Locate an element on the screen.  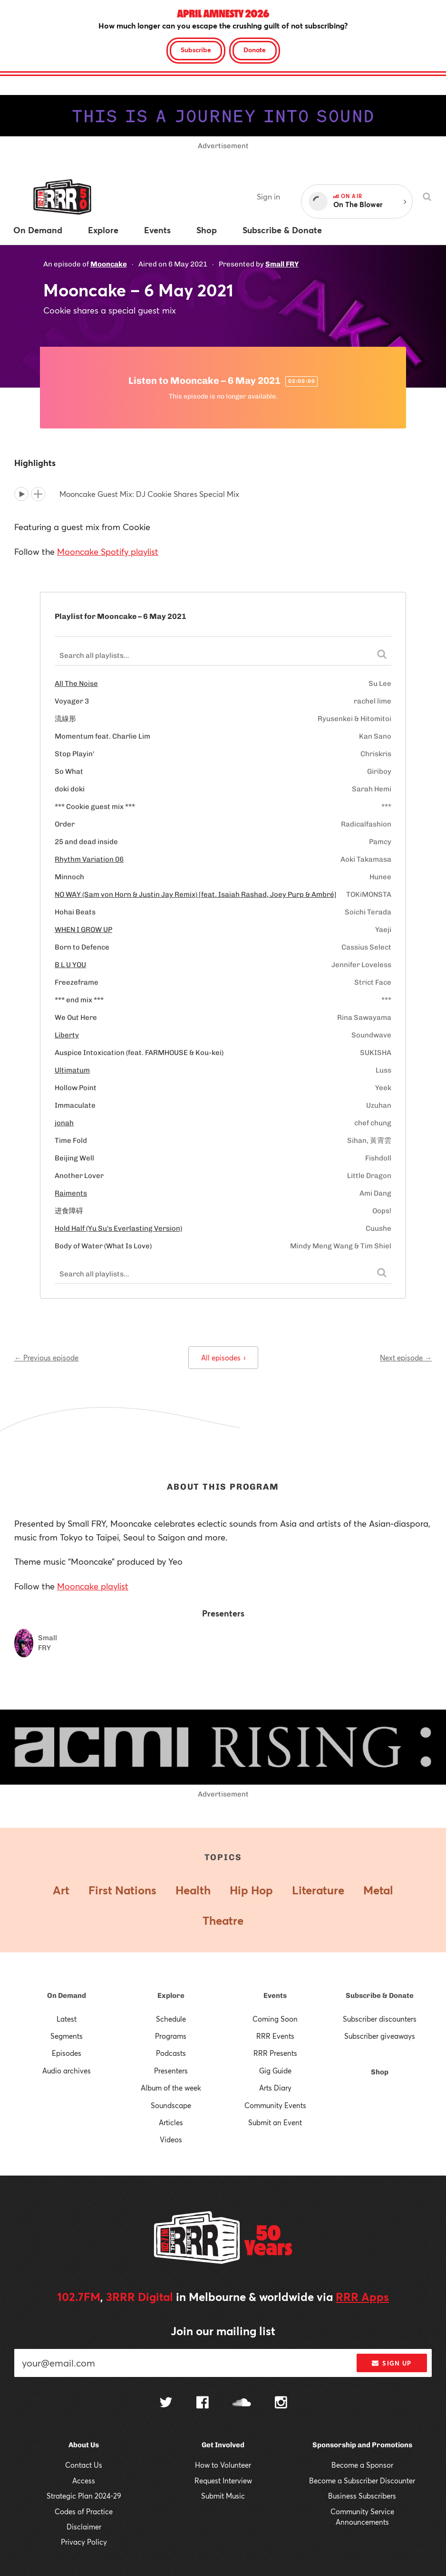
Mooncake playlist is located at coordinates (92, 1586).